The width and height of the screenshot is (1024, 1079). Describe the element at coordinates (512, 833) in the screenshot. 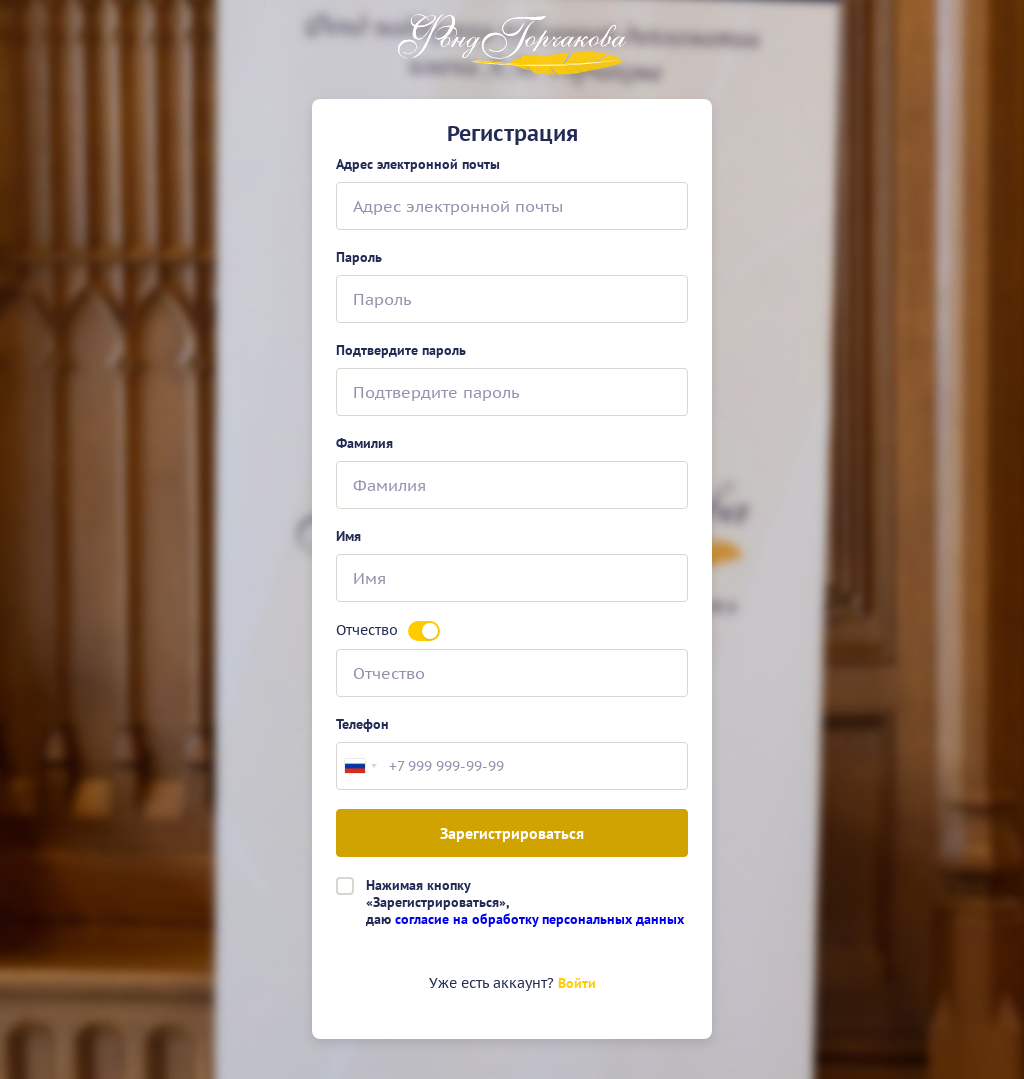

I see `Зарегистрироваться` at that location.